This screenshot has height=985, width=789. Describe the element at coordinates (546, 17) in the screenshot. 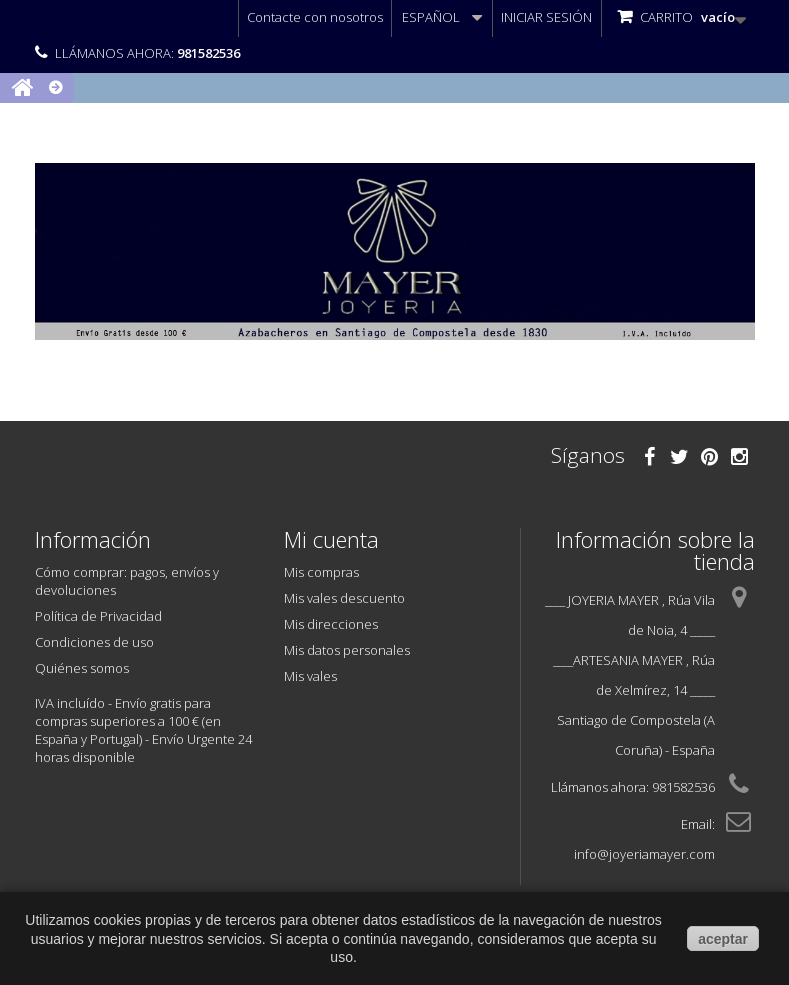

I see `Iniciar sesión` at that location.